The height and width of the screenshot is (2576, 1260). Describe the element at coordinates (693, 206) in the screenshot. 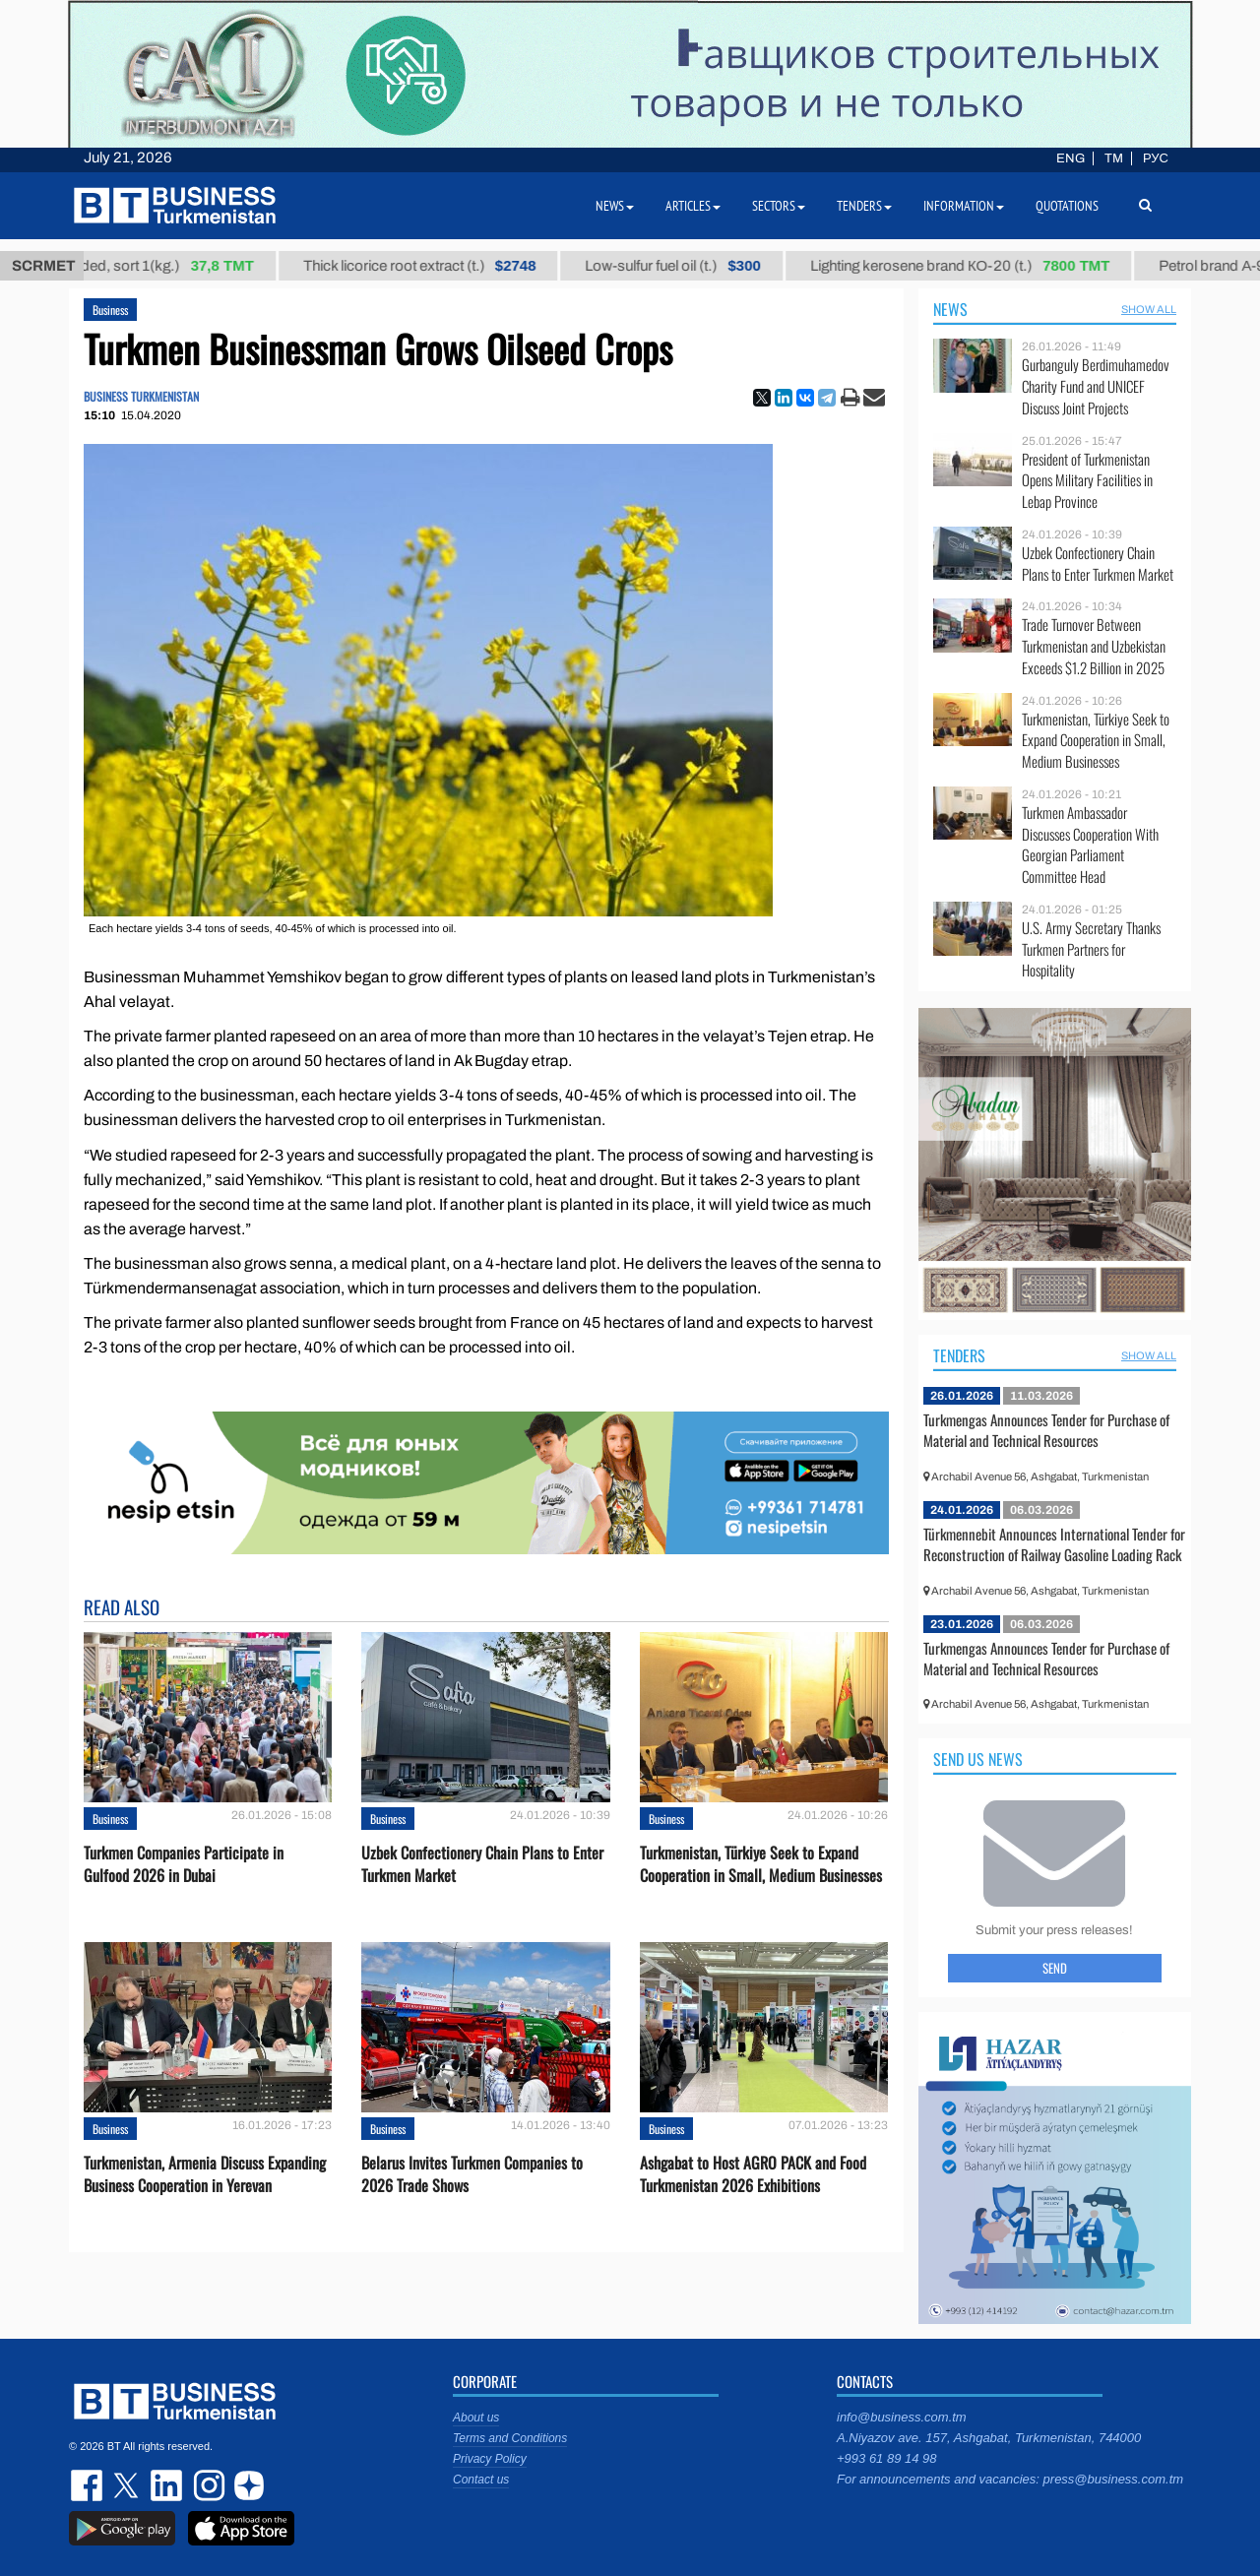

I see `Articles` at that location.